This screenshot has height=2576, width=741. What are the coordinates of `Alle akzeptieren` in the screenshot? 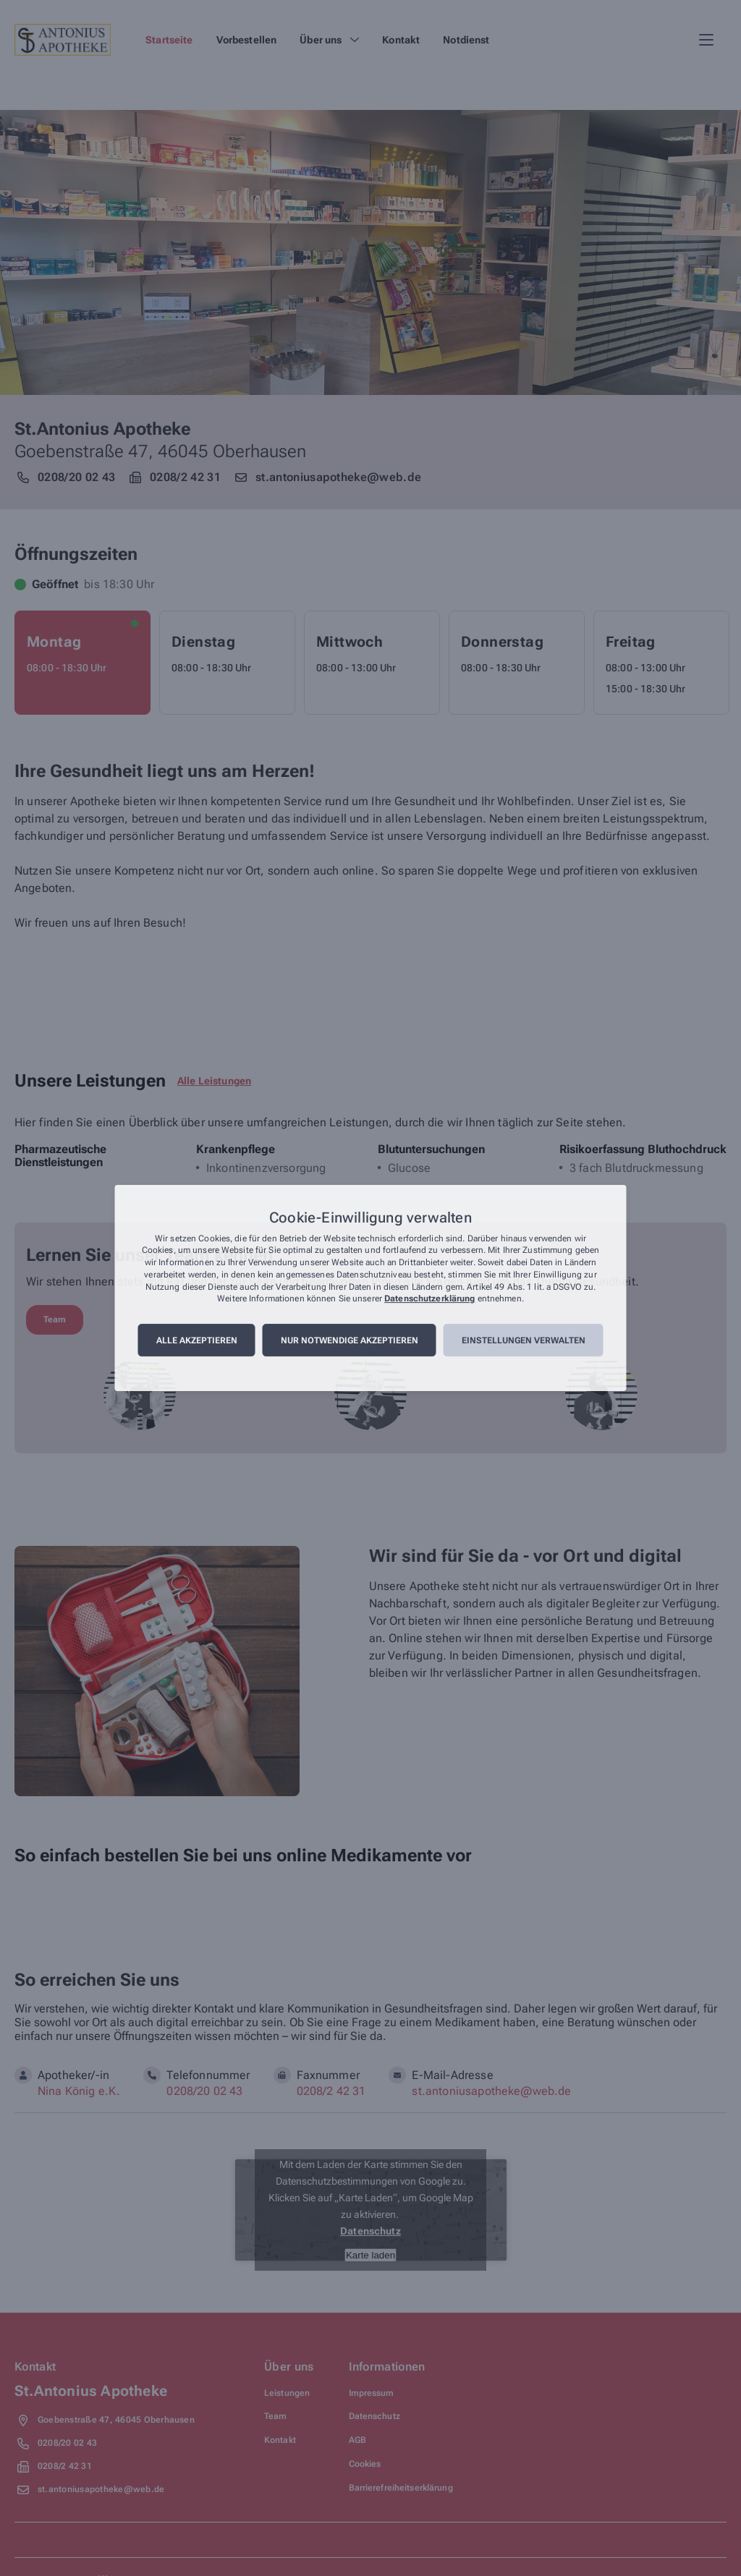 It's located at (196, 1340).